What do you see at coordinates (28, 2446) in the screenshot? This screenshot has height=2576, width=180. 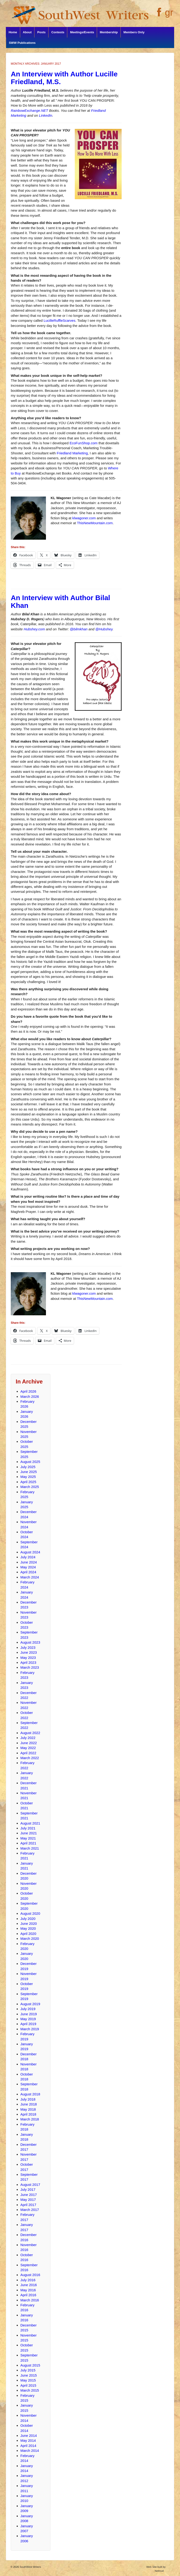 I see `April 2014` at bounding box center [28, 2446].